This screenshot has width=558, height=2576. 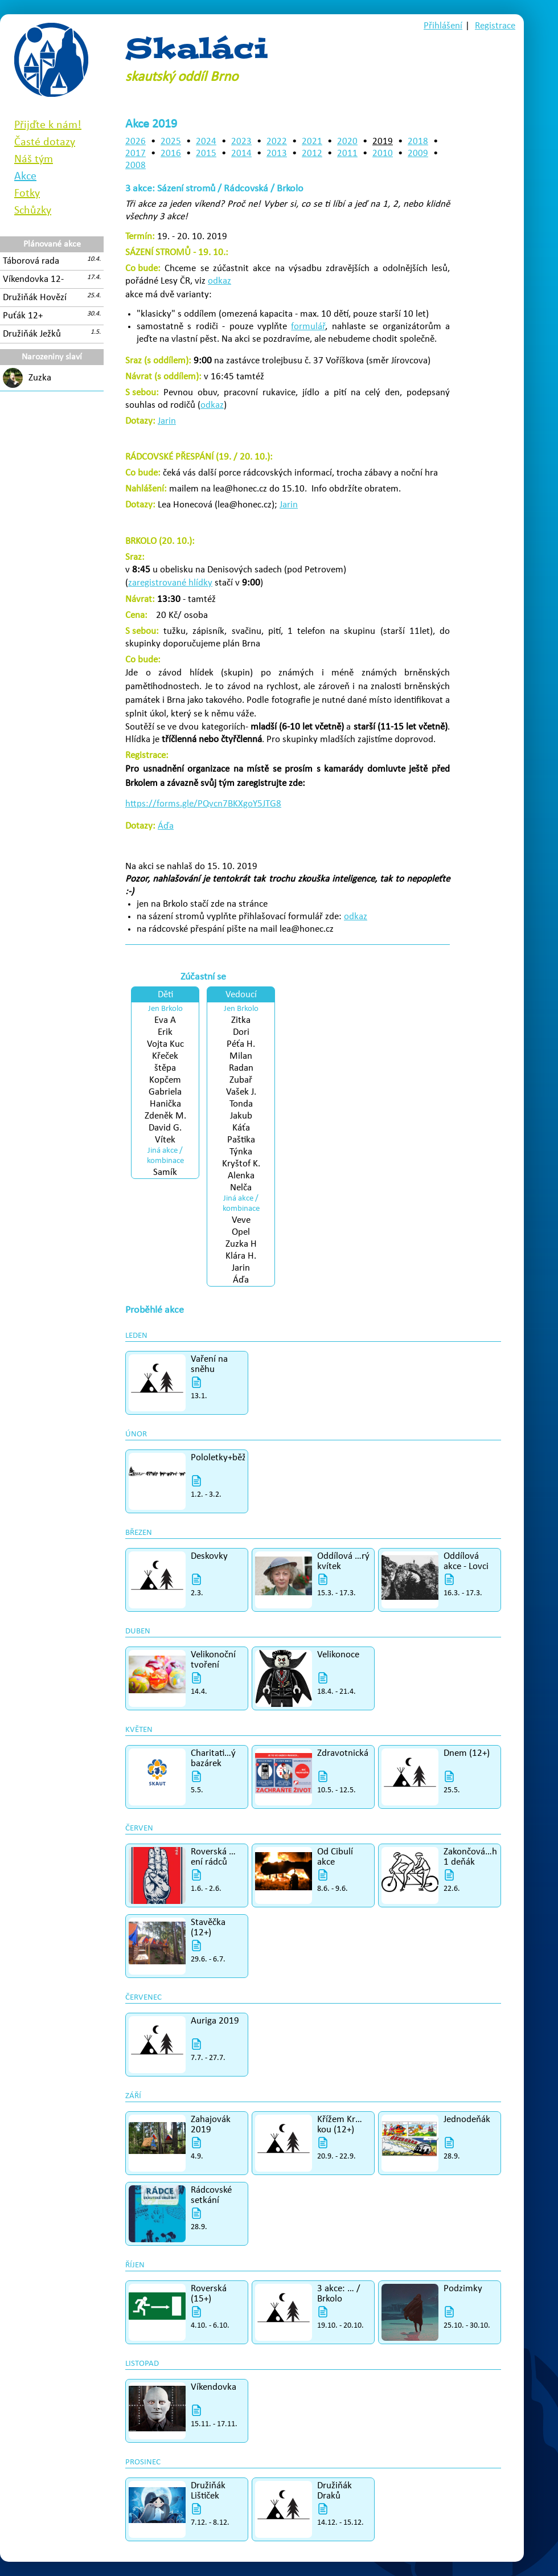 What do you see at coordinates (241, 153) in the screenshot?
I see `2014` at bounding box center [241, 153].